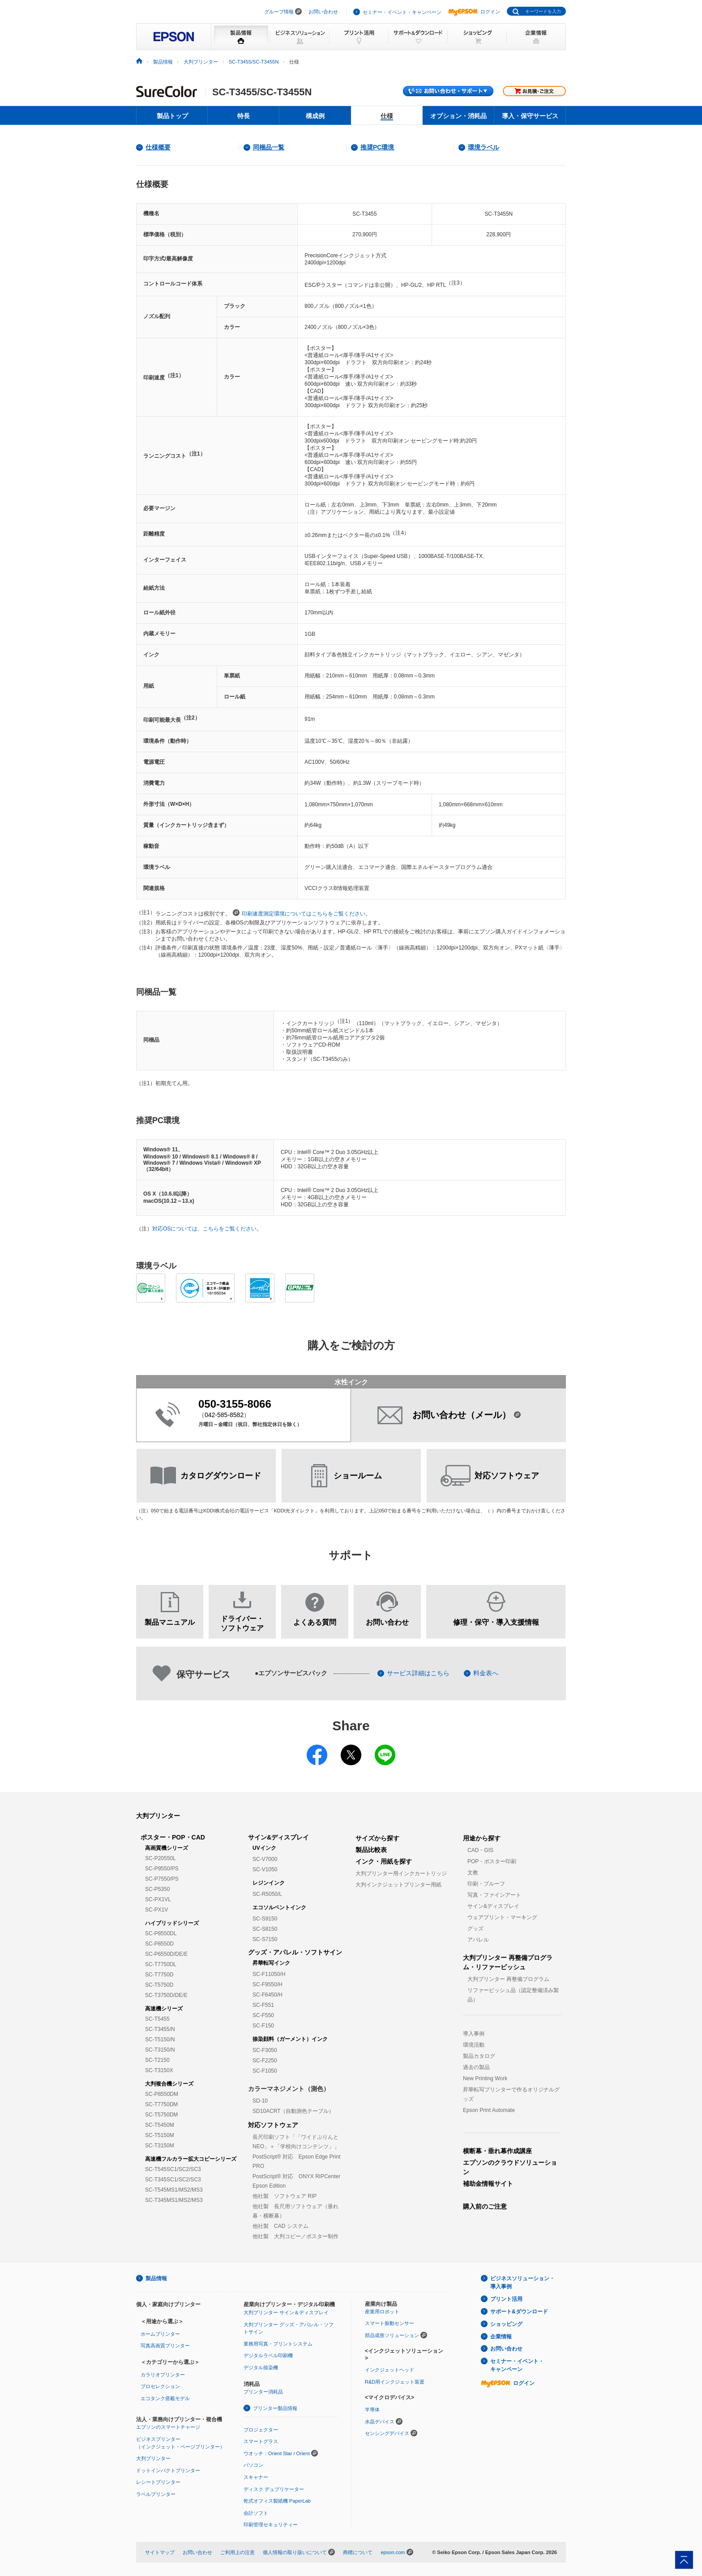 This screenshot has height=2576, width=702. What do you see at coordinates (173, 1837) in the screenshot?
I see `ポスター・POP・CAD` at bounding box center [173, 1837].